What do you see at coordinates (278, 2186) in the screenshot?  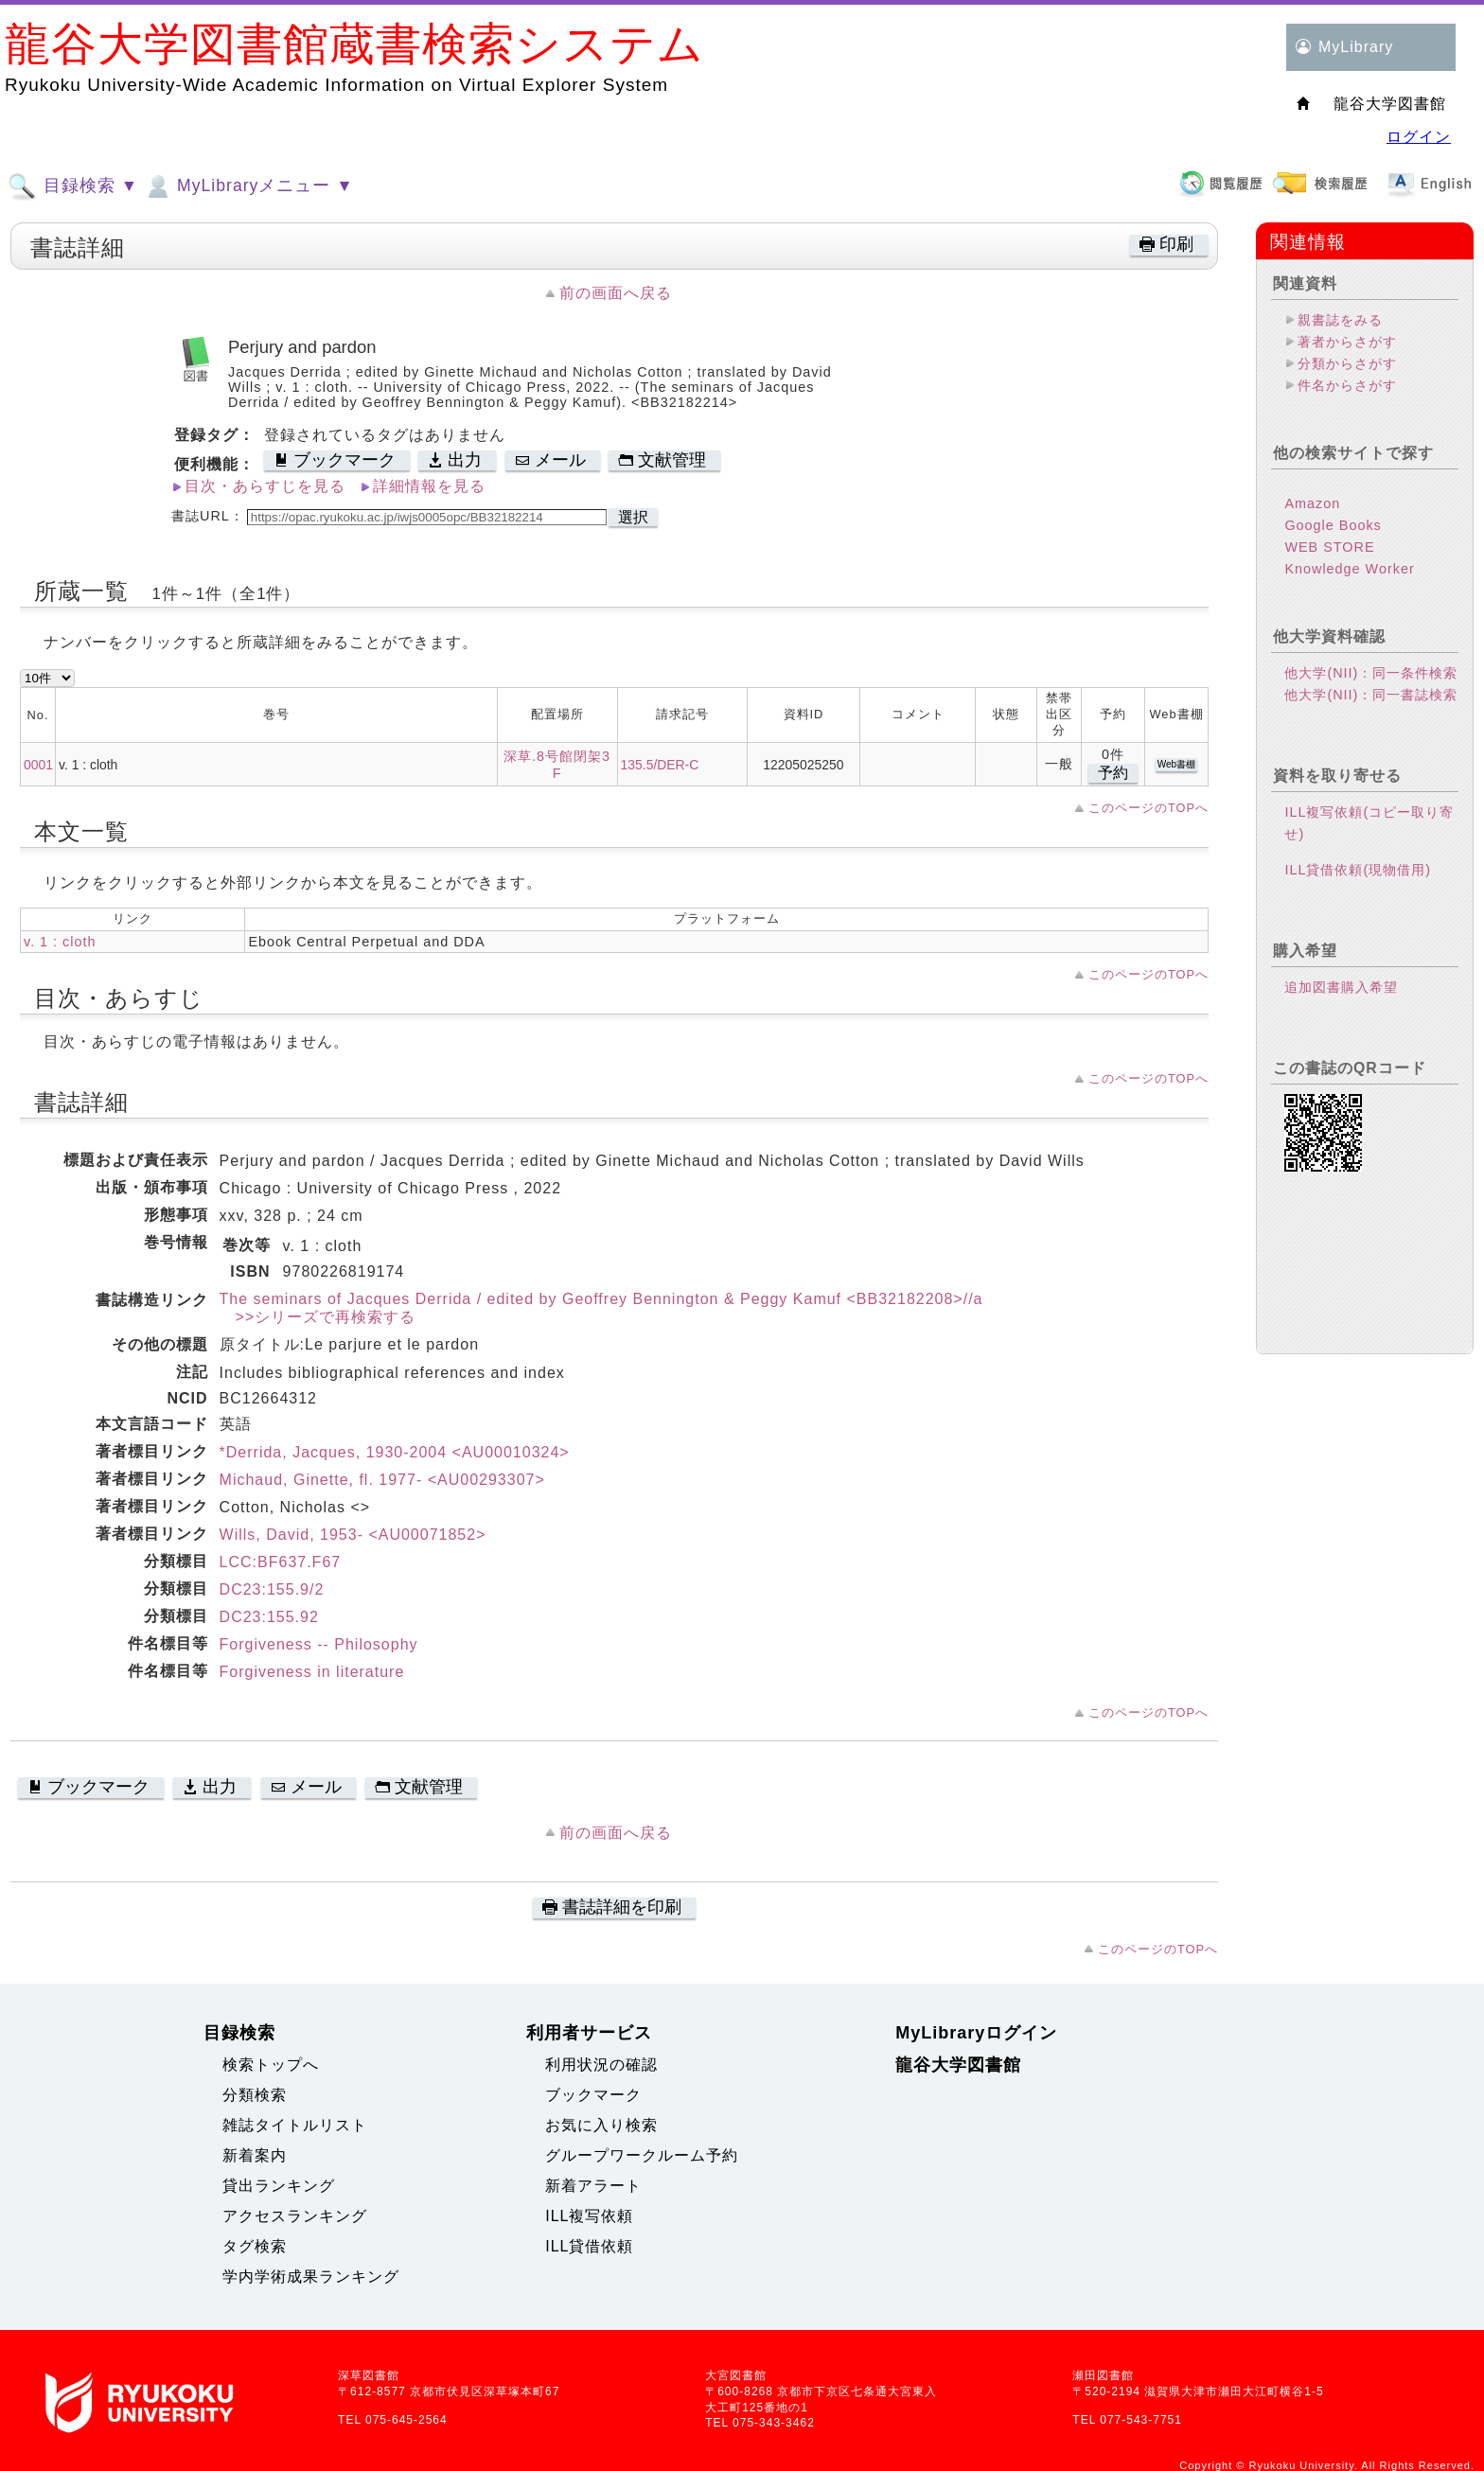 I see `貸出ランキング` at bounding box center [278, 2186].